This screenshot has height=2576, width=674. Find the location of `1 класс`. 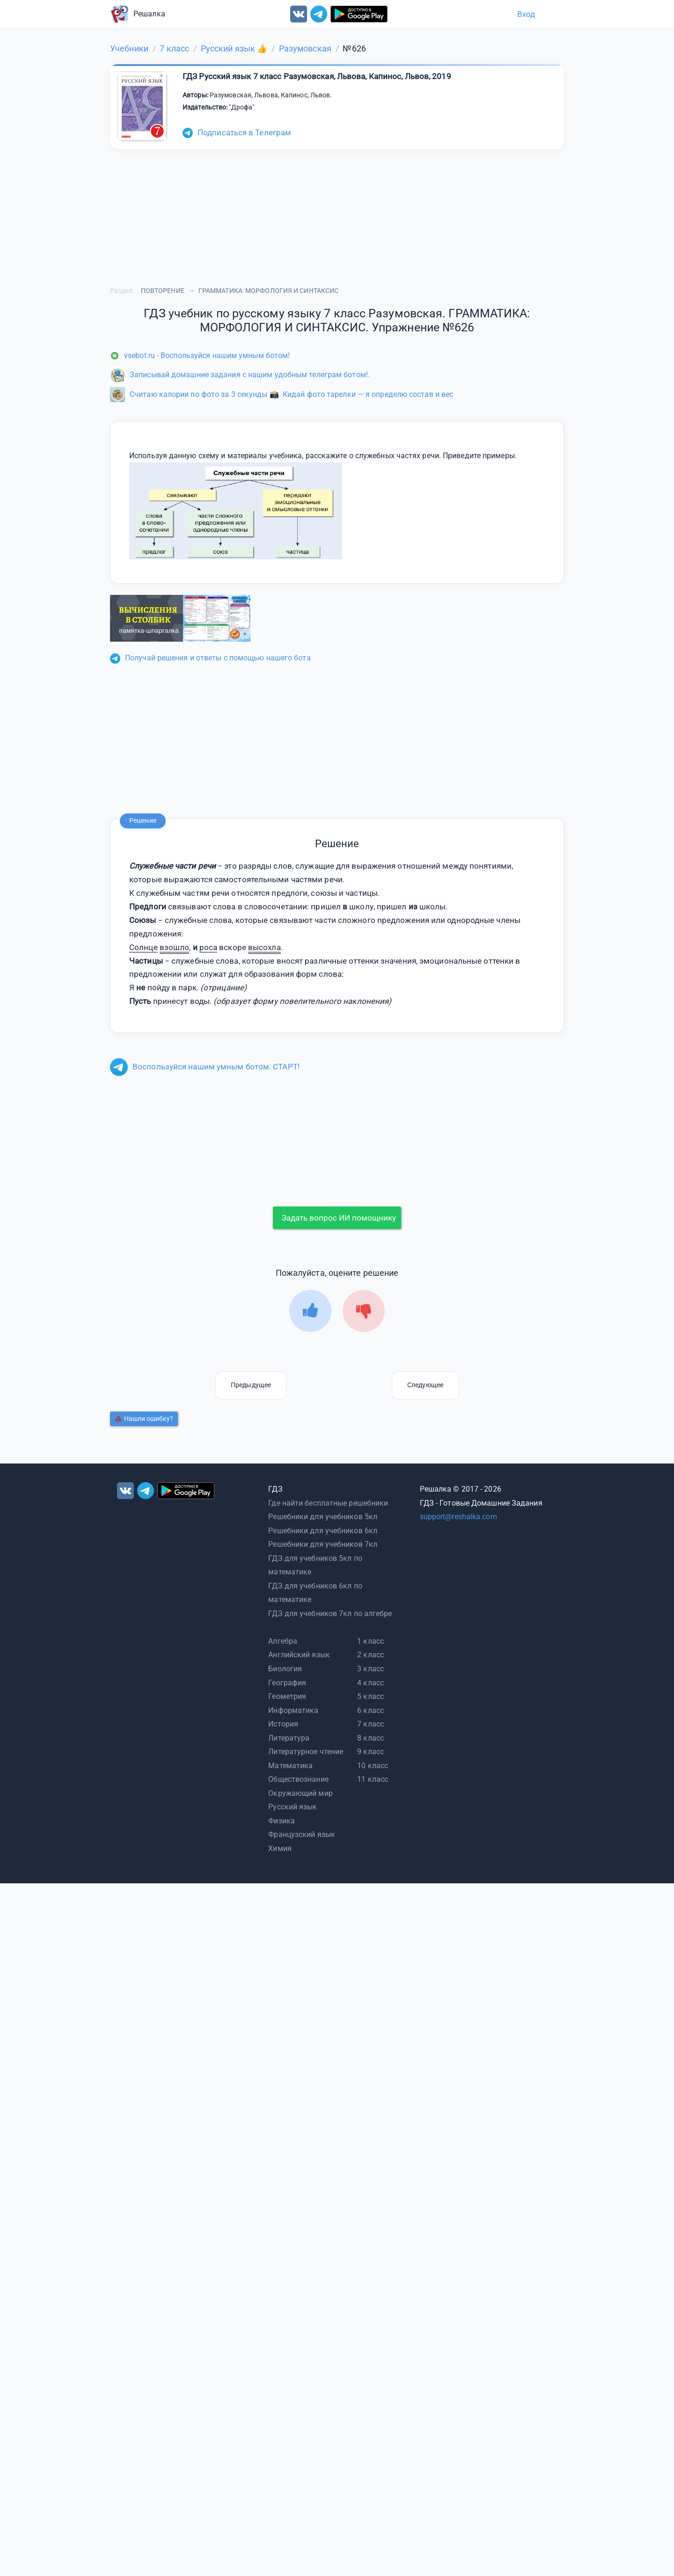

1 класс is located at coordinates (370, 1641).